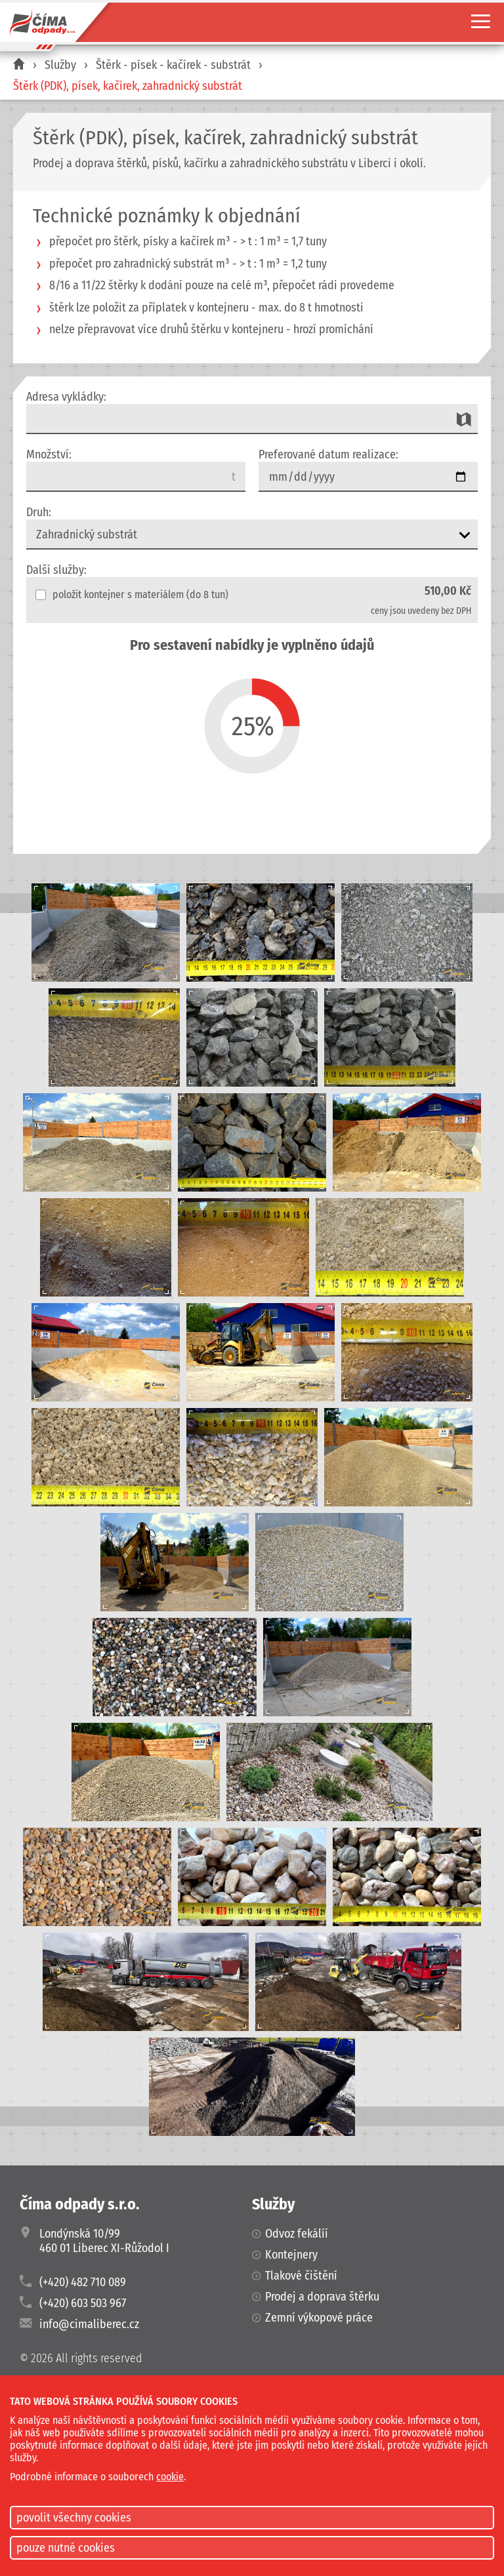 Image resolution: width=504 pixels, height=2576 pixels. Describe the element at coordinates (291, 2254) in the screenshot. I see `Kontejnery` at that location.